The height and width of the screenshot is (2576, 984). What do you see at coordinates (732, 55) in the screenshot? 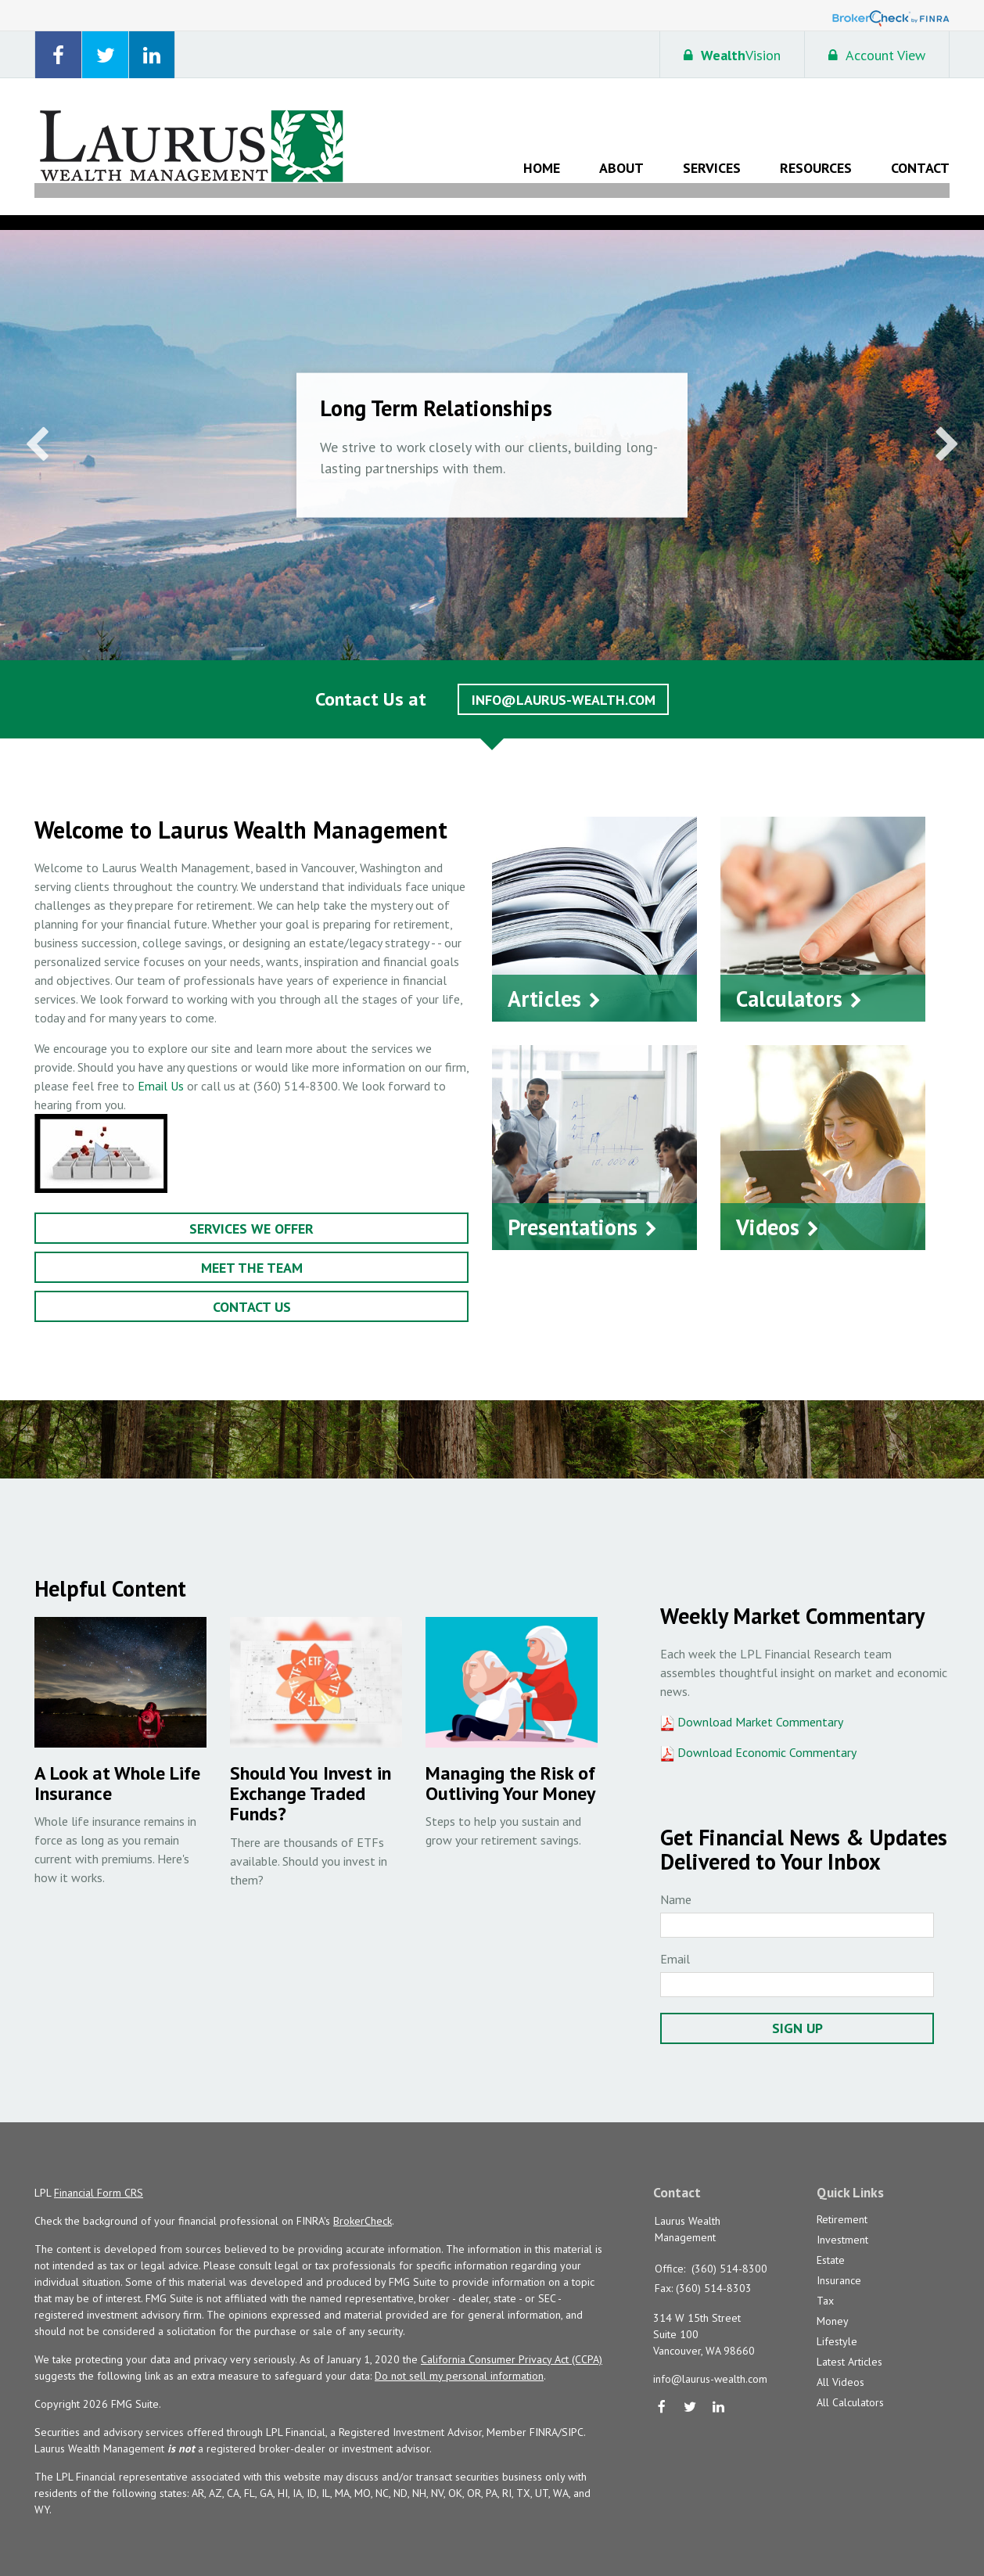
I see `Vision` at bounding box center [732, 55].